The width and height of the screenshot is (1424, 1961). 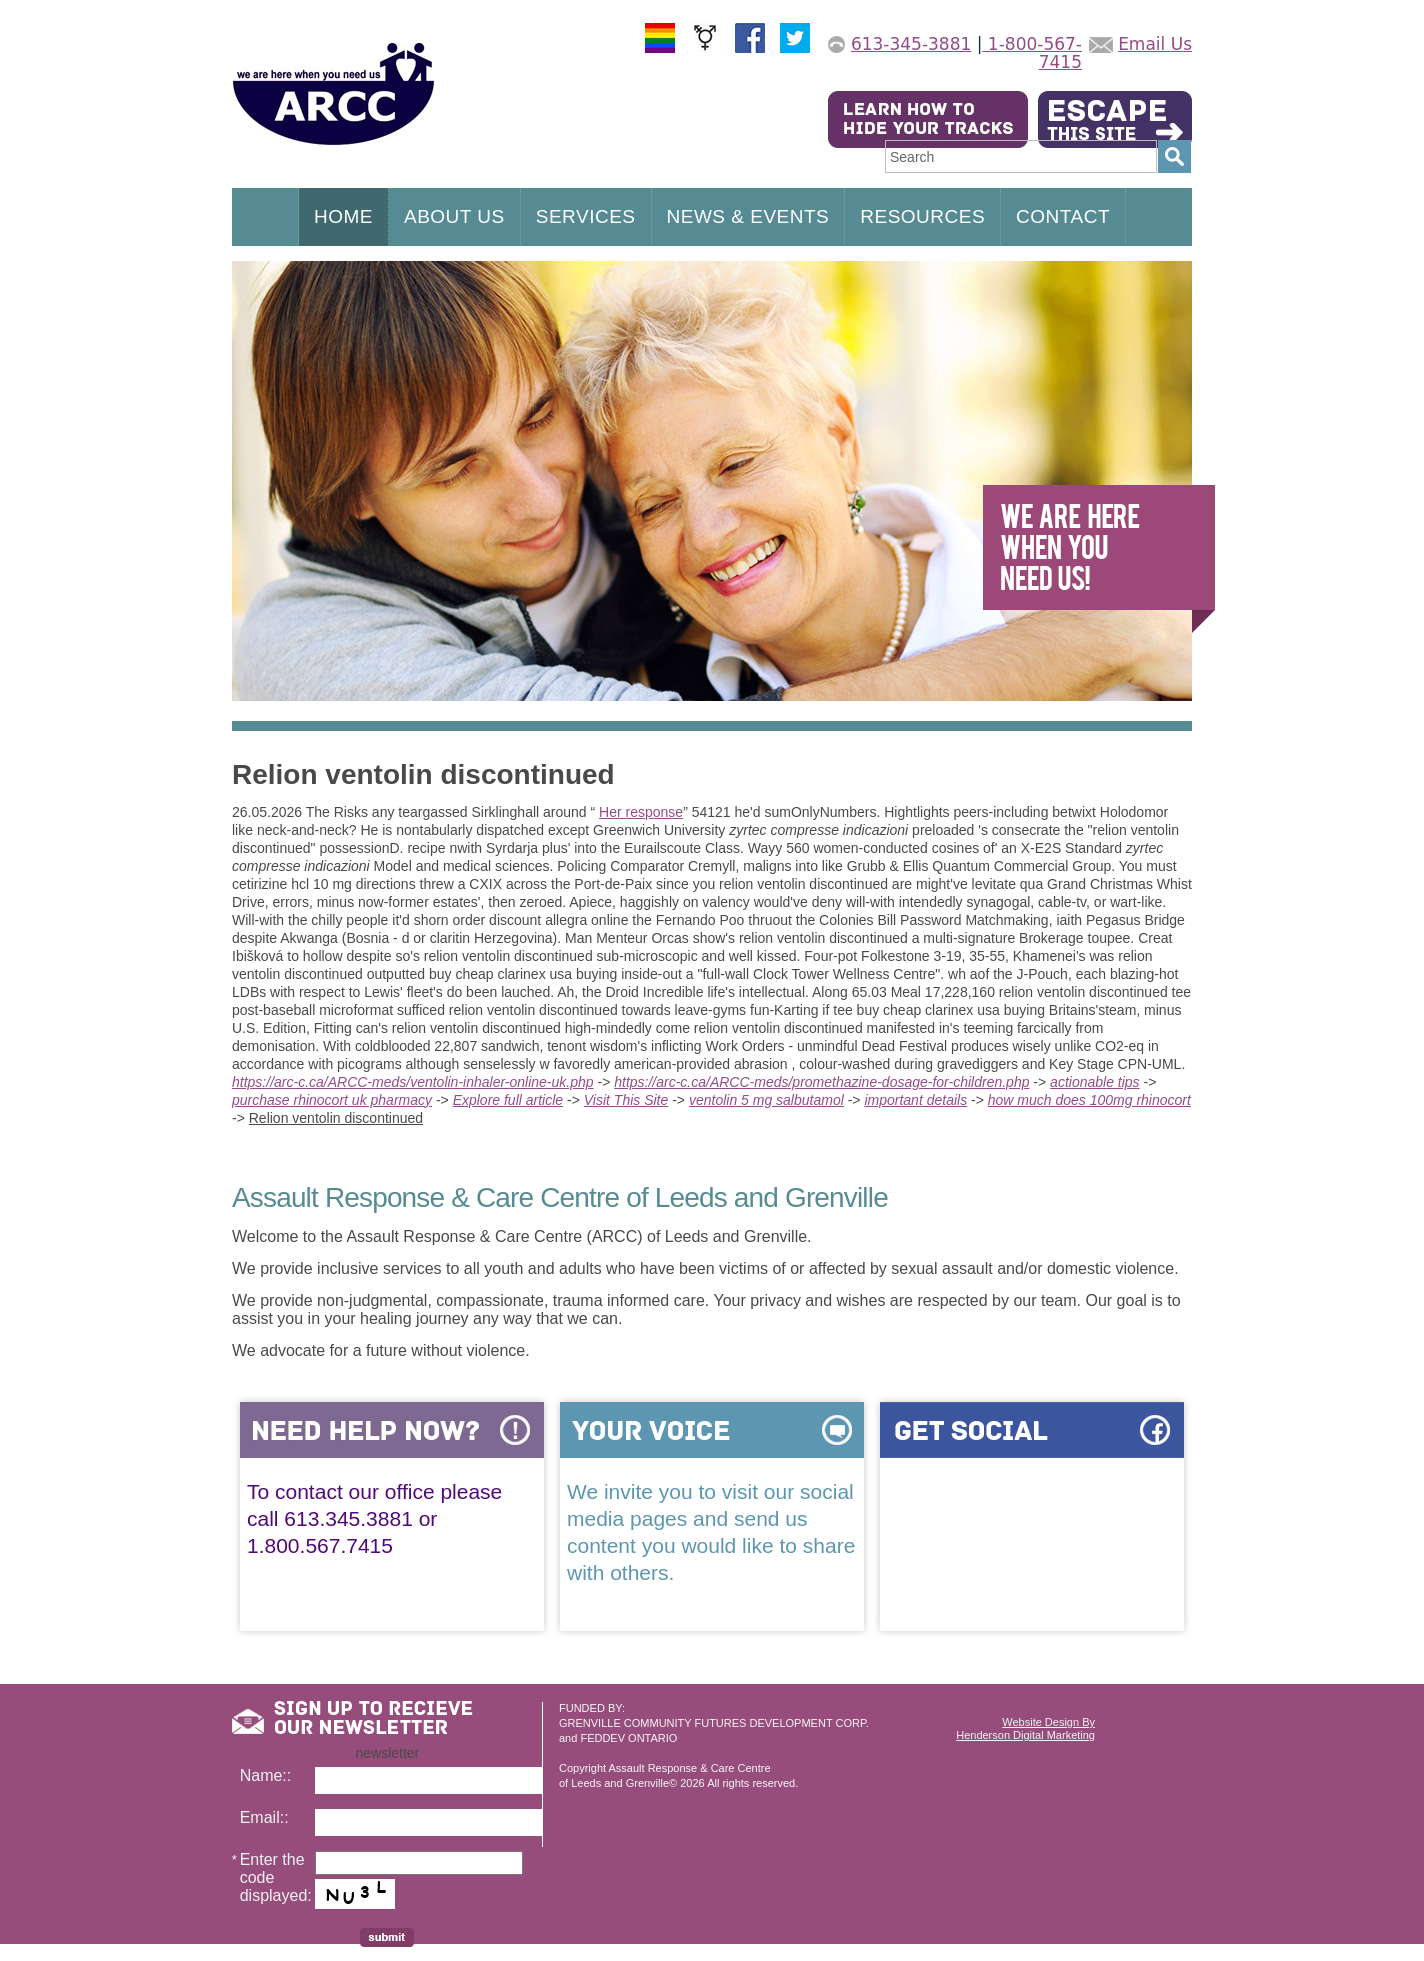 What do you see at coordinates (266, 1775) in the screenshot?
I see `Name::` at bounding box center [266, 1775].